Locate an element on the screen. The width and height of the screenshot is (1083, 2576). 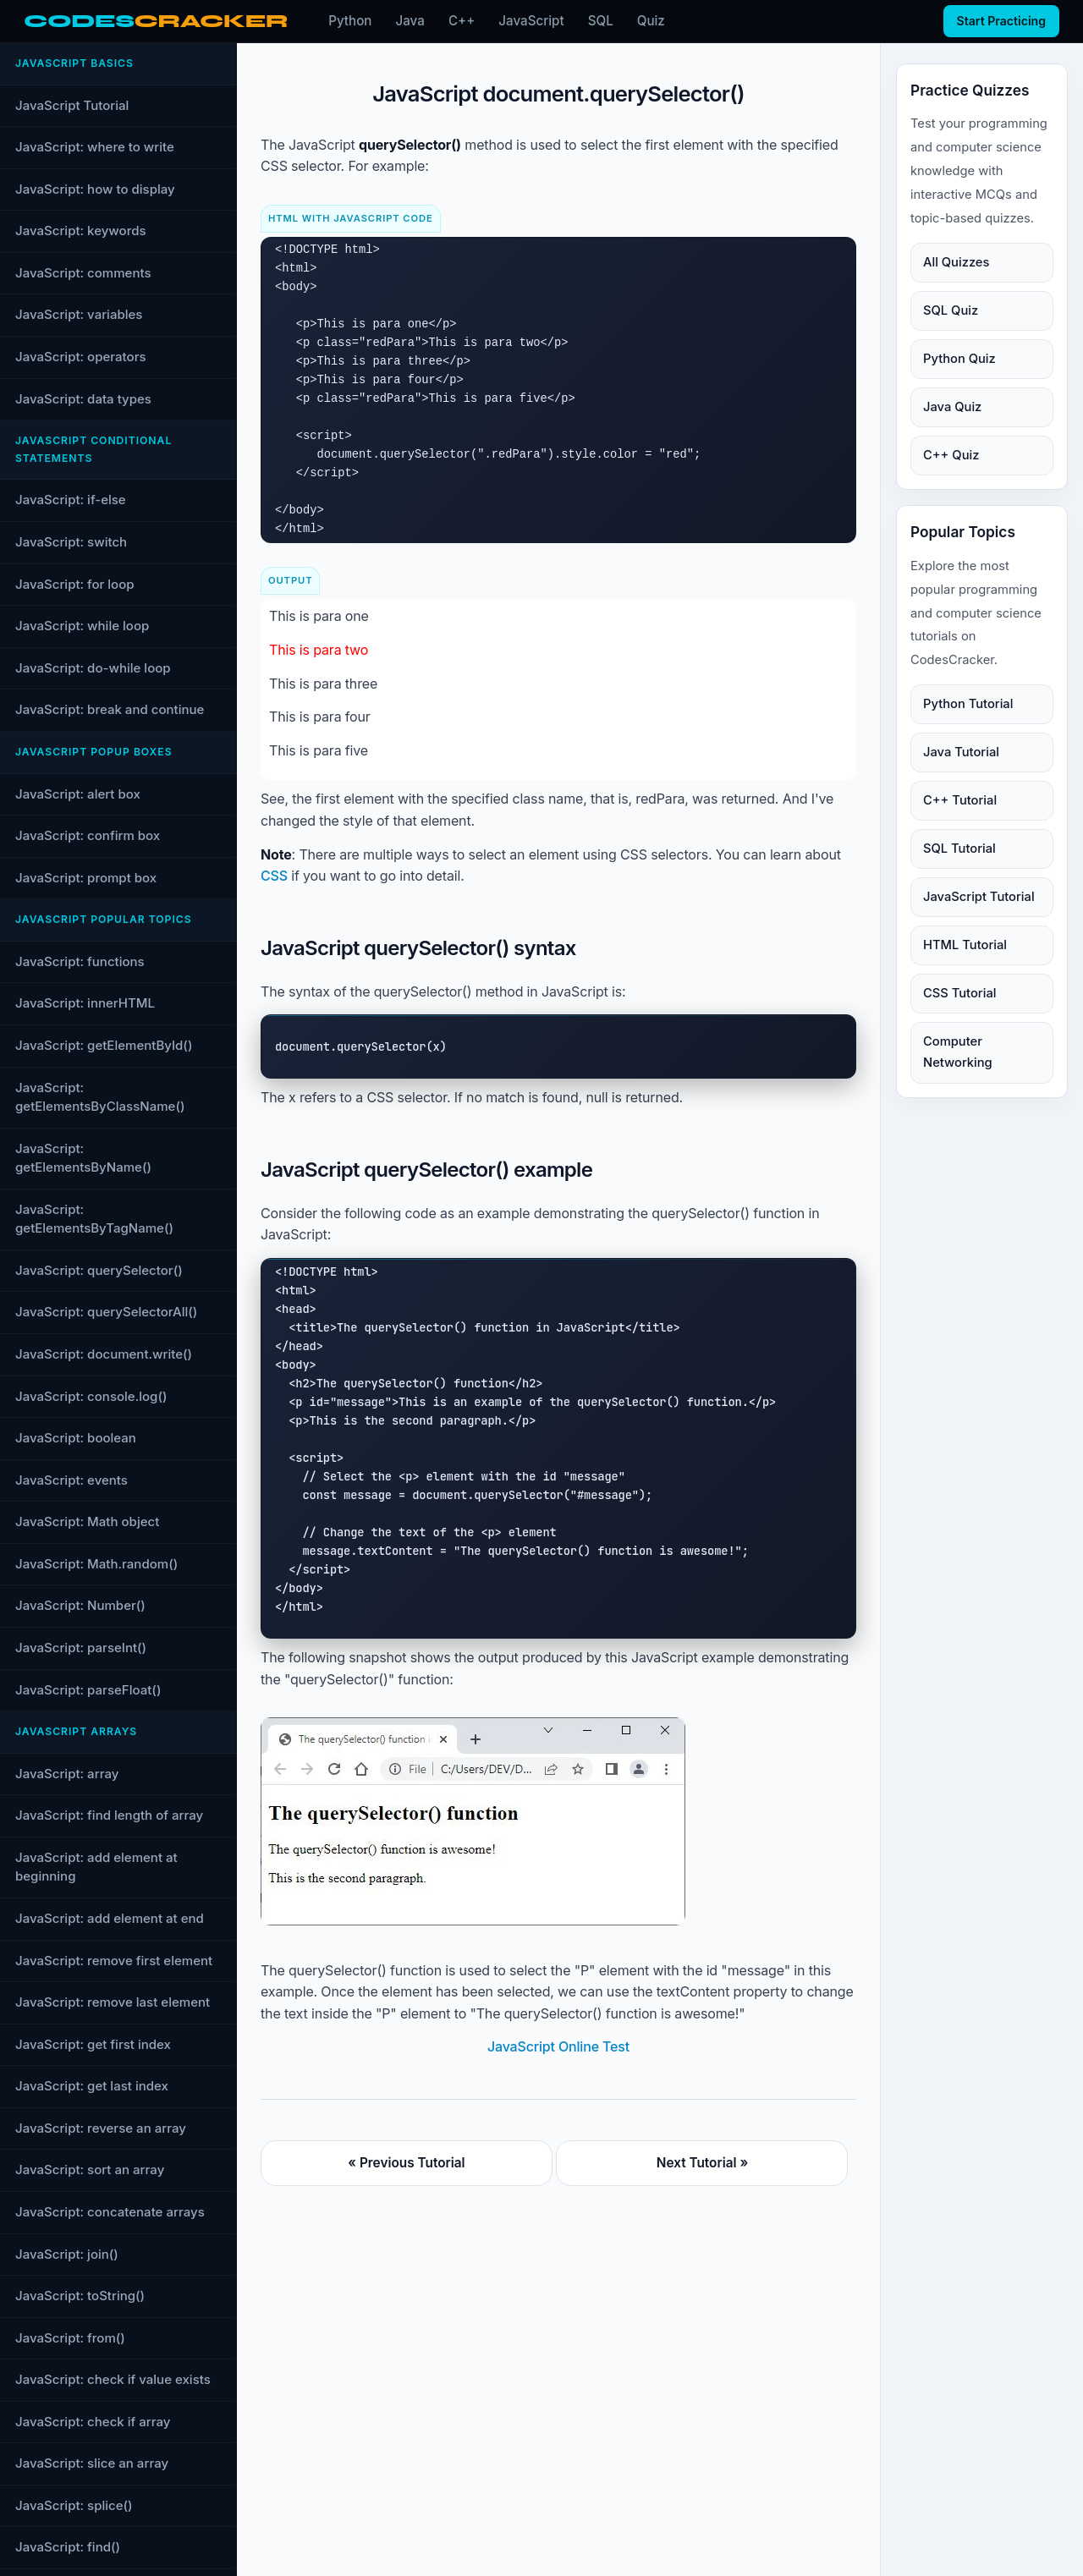
Next Tutorial » is located at coordinates (702, 2163).